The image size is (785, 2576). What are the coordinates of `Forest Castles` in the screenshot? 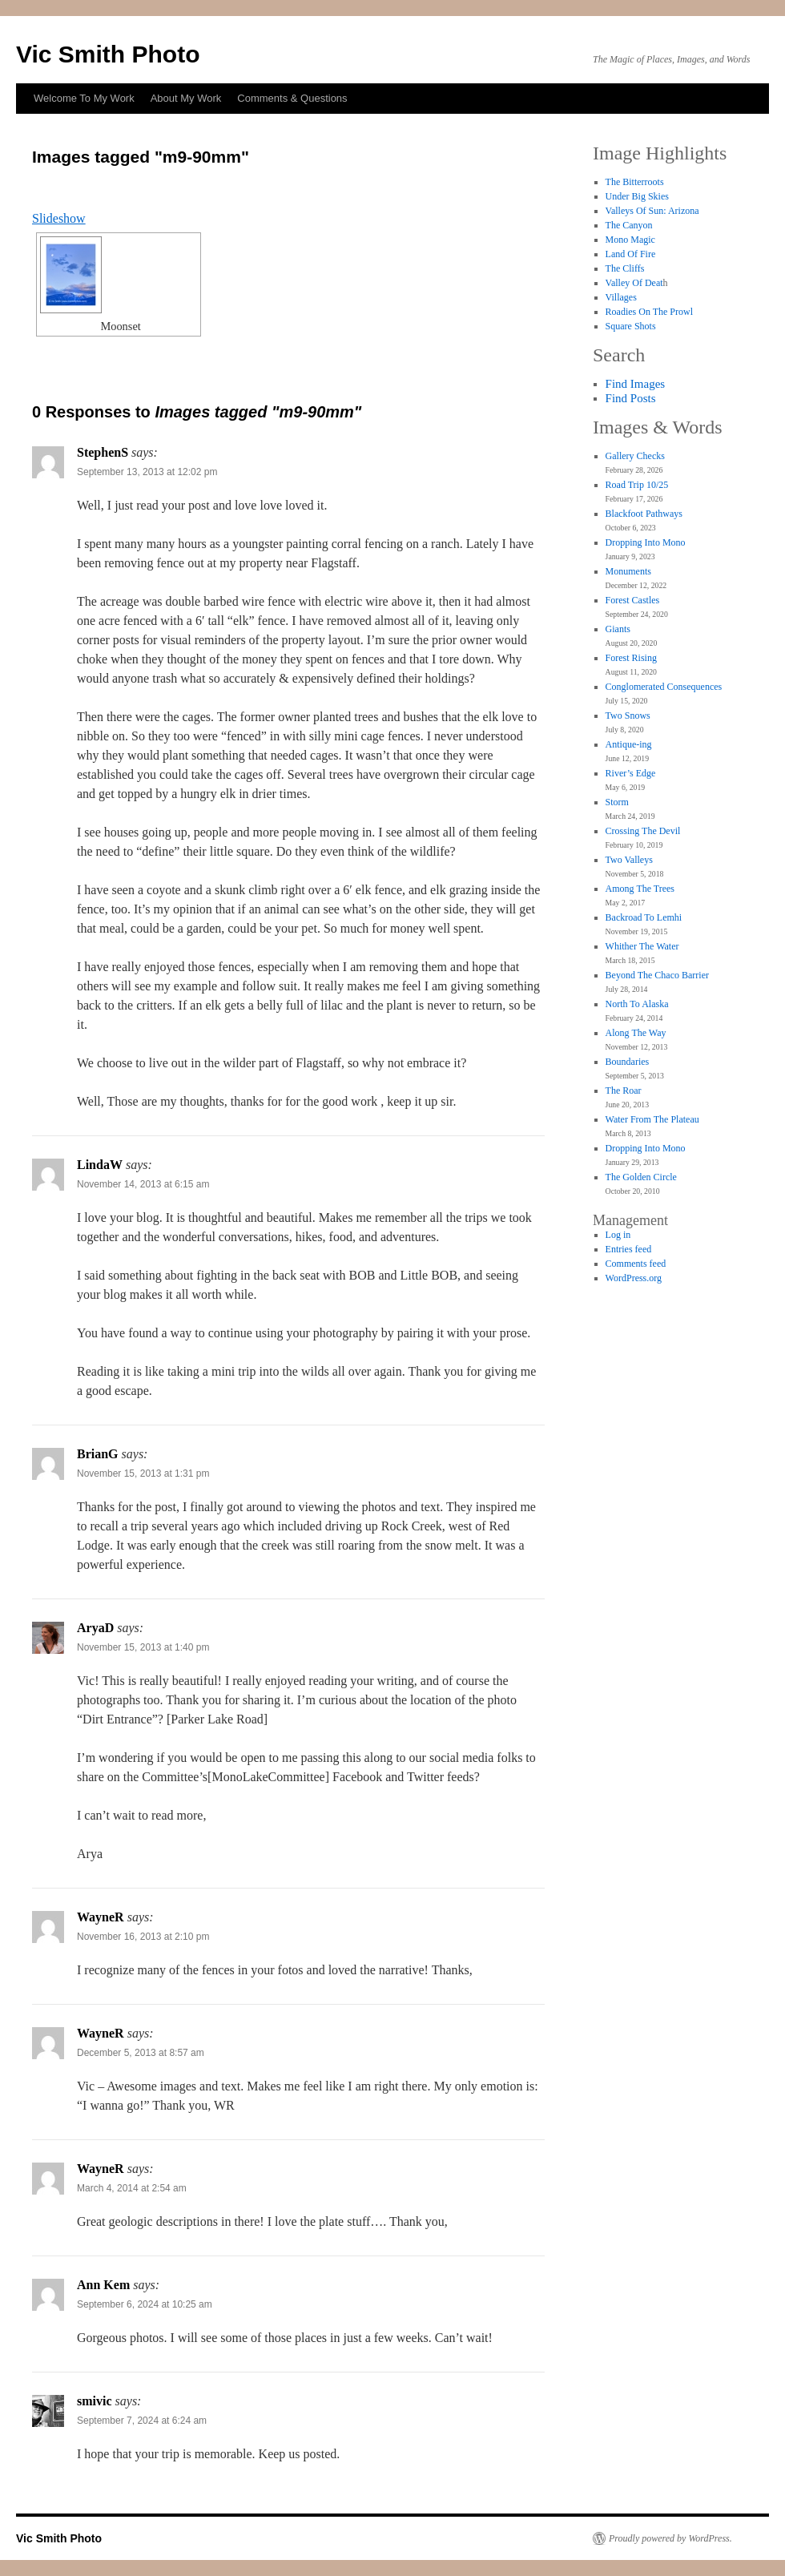 It's located at (633, 600).